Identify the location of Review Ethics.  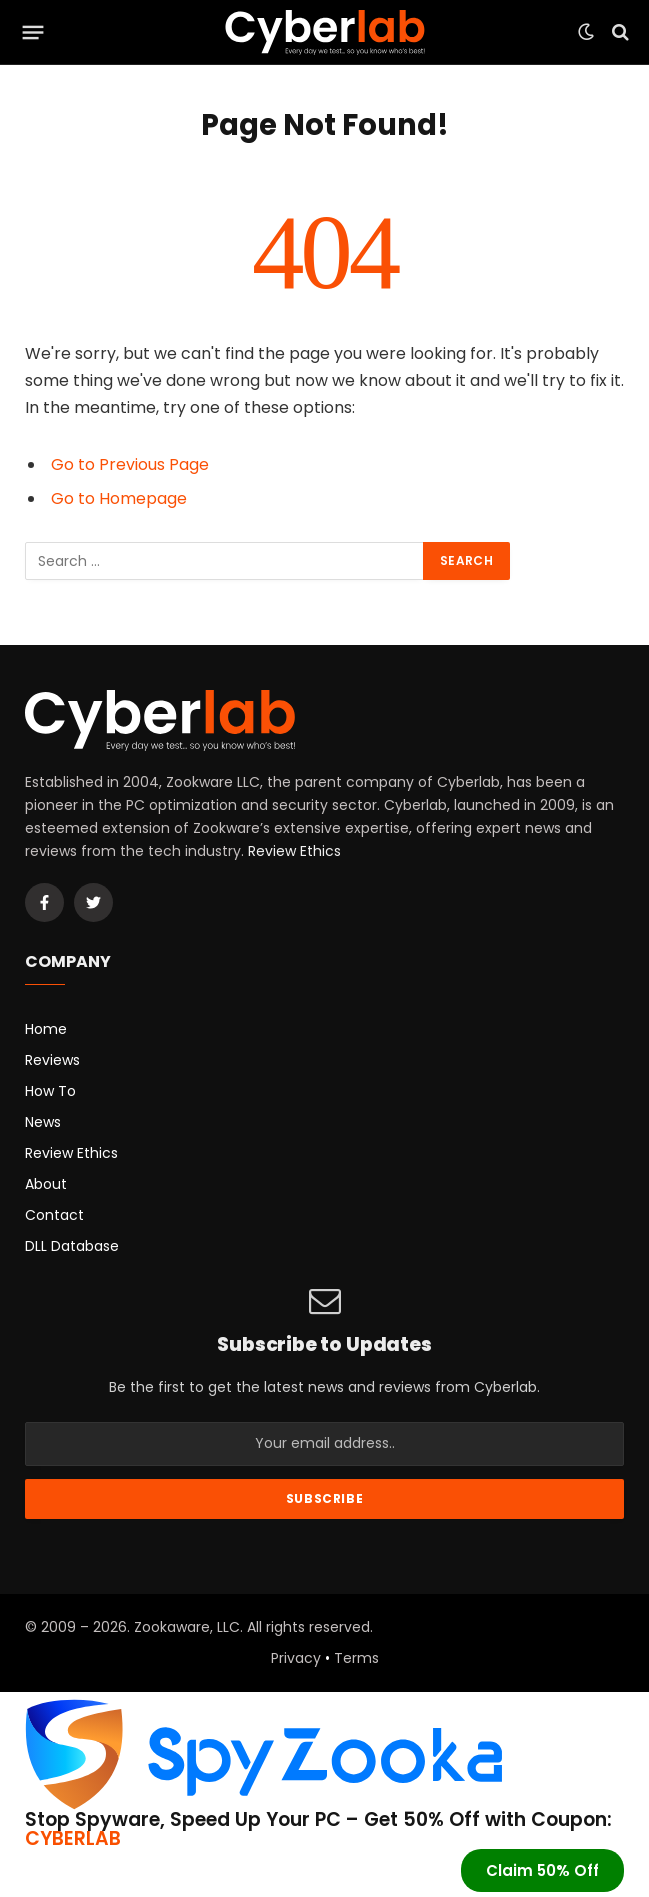
(294, 851).